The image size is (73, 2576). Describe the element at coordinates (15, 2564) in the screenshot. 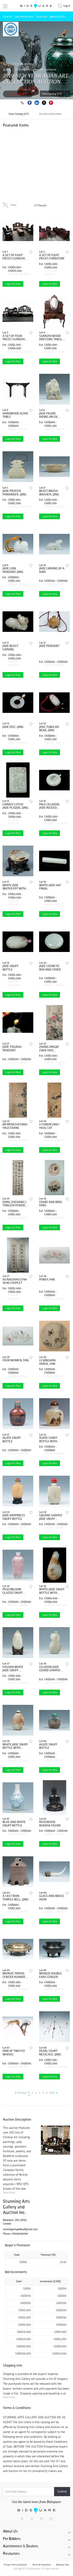

I see `Privacy Policy & Cookies` at that location.